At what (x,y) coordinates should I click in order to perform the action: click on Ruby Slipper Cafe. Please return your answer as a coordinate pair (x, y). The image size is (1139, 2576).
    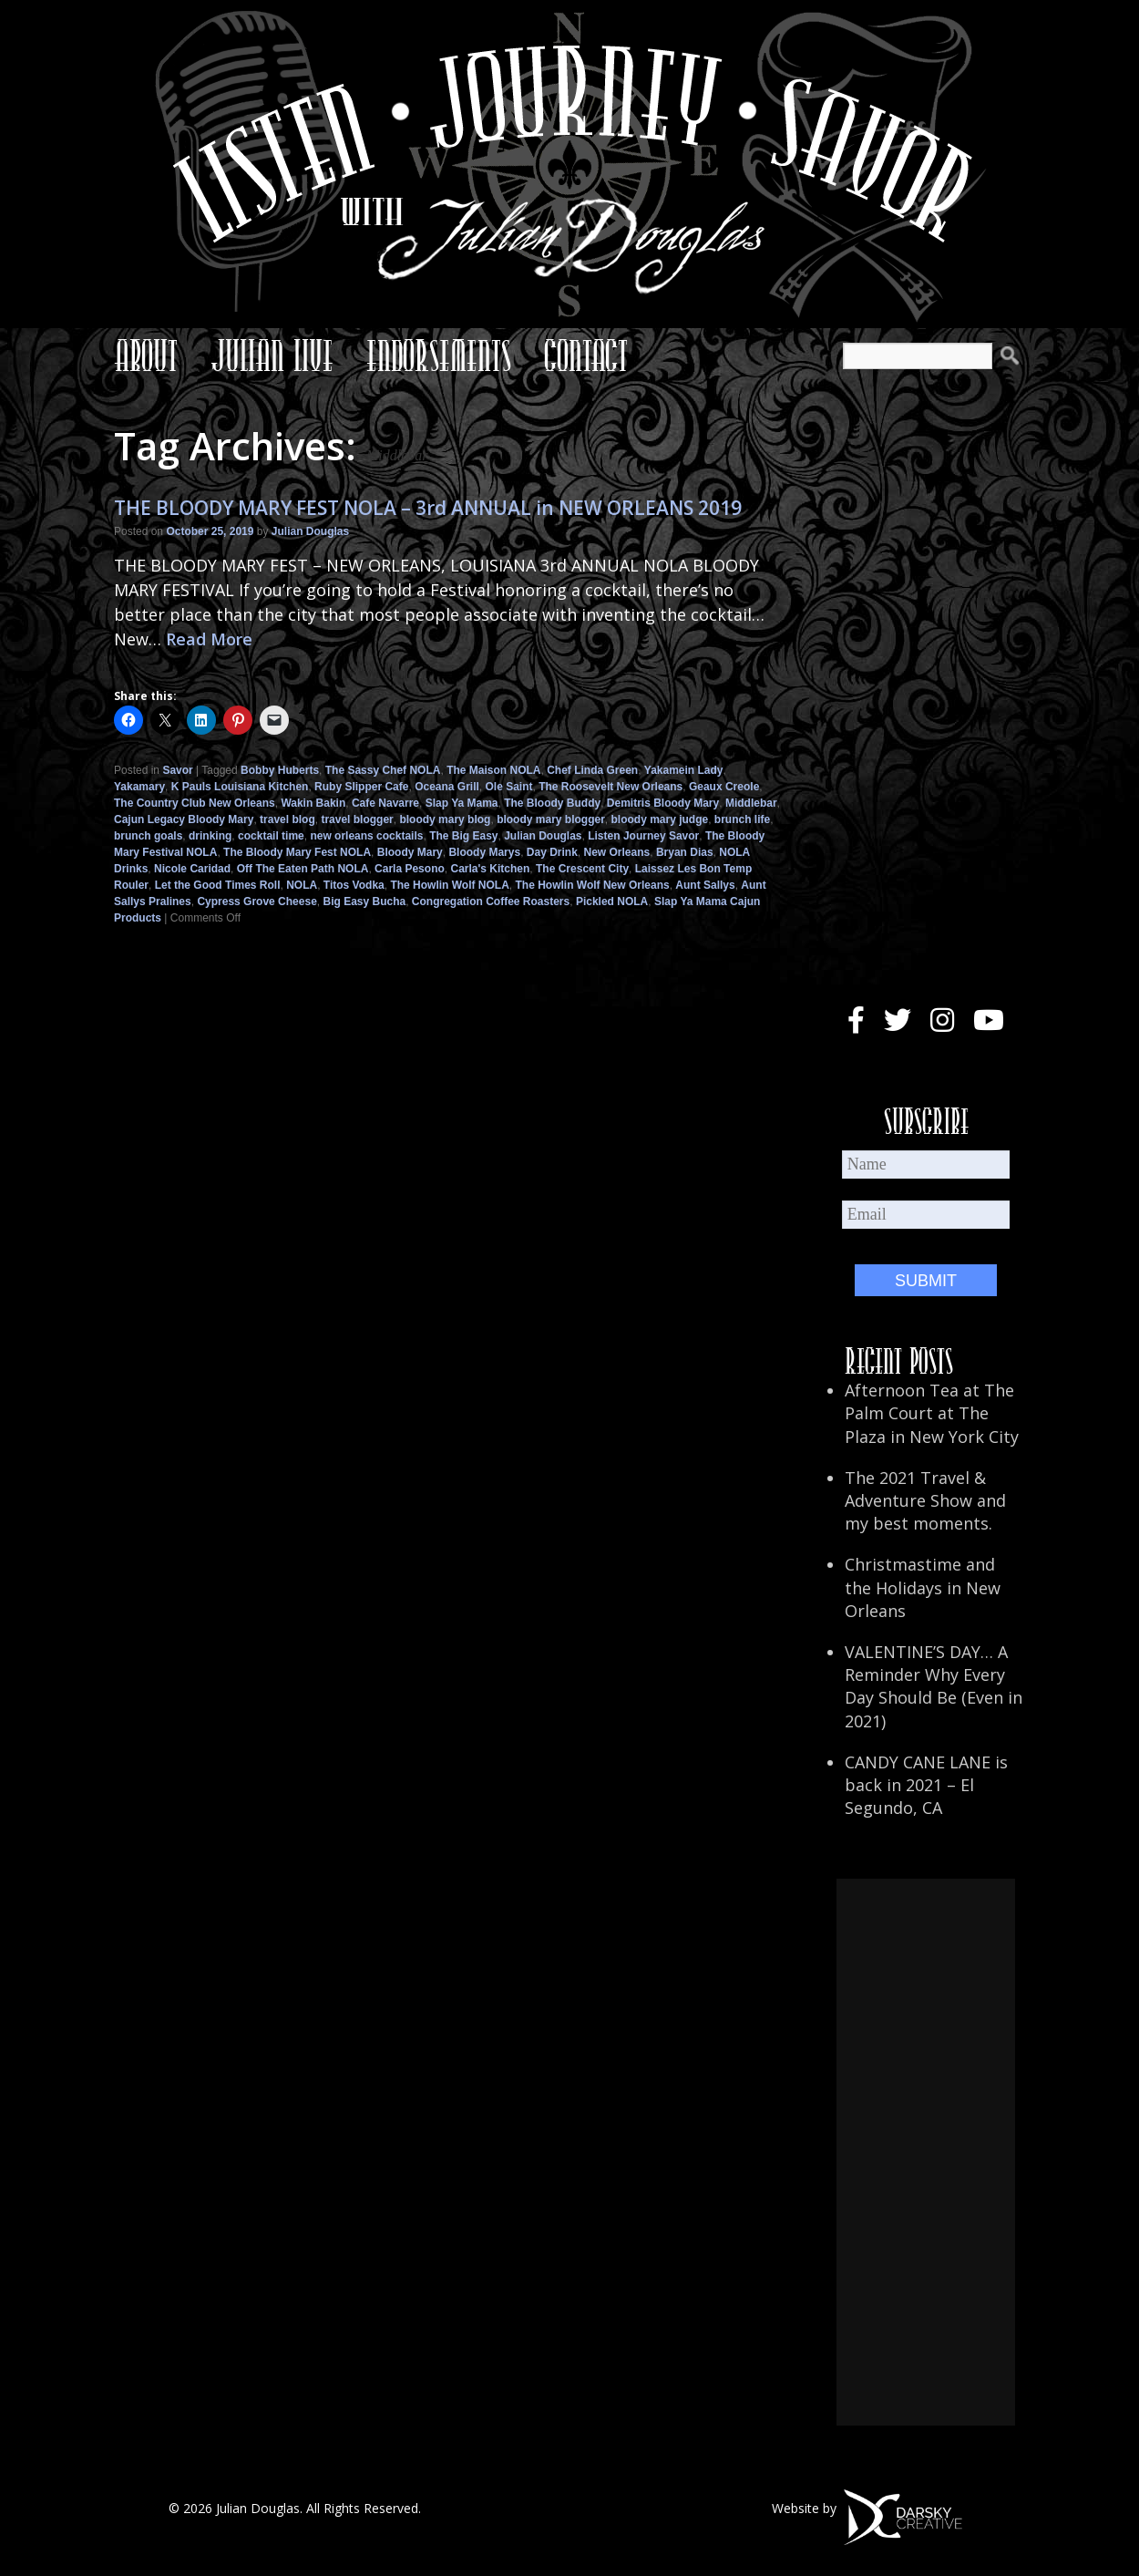
    Looking at the image, I should click on (361, 786).